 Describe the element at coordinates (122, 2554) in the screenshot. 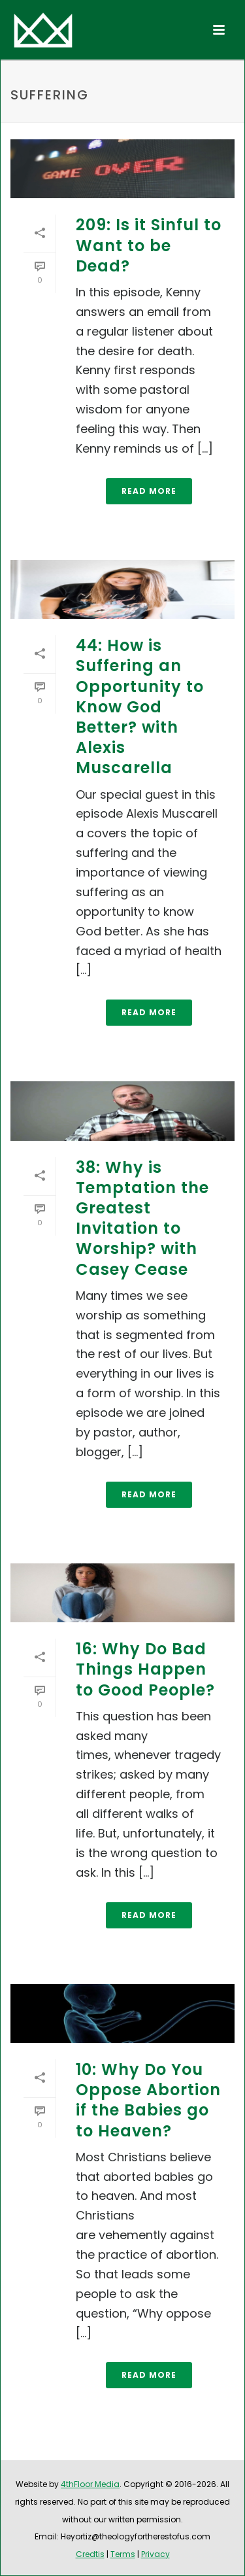

I see `Terms` at that location.